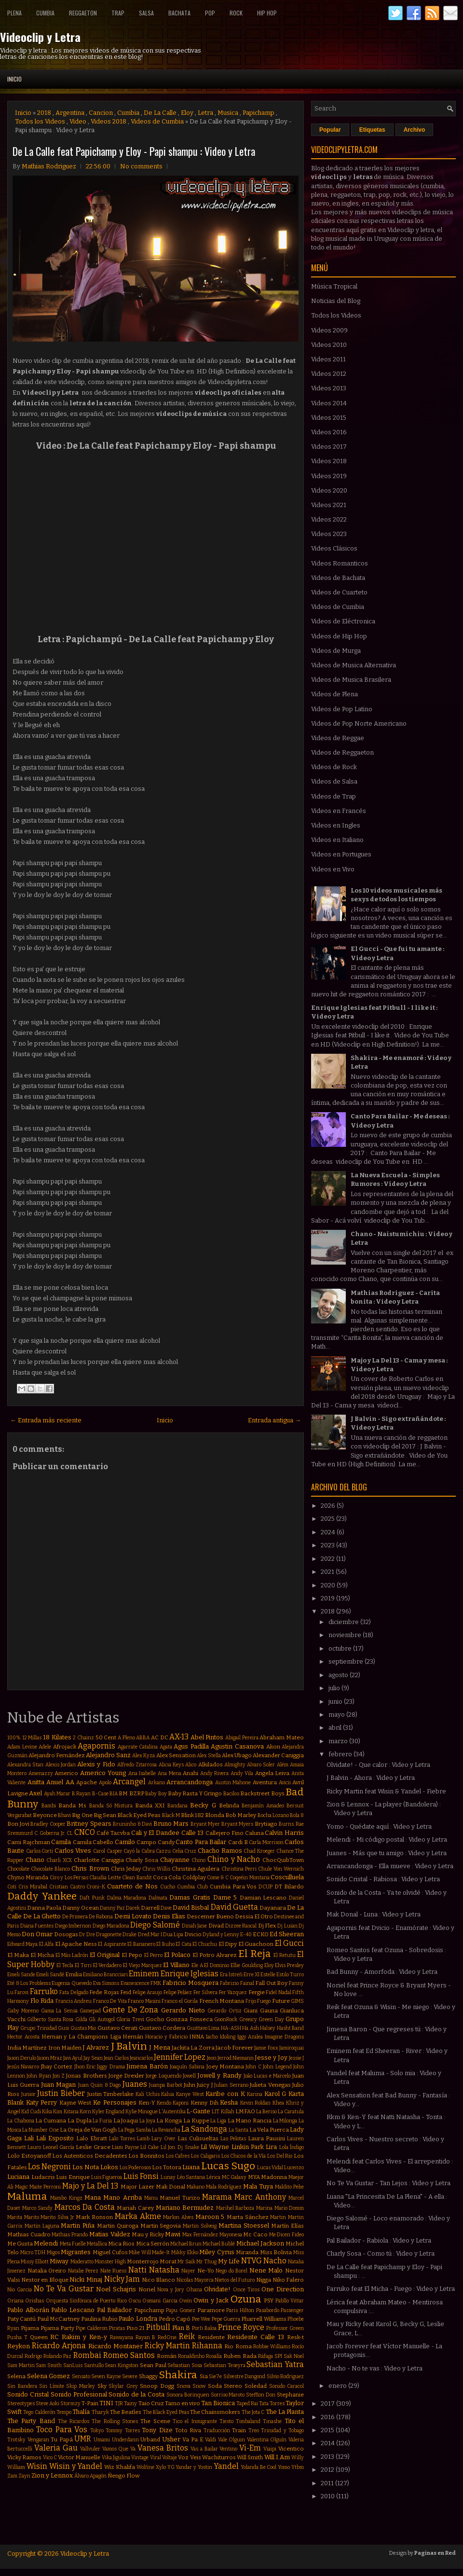 This screenshot has height=2576, width=463. Describe the element at coordinates (329, 1505) in the screenshot. I see `2026` at that location.